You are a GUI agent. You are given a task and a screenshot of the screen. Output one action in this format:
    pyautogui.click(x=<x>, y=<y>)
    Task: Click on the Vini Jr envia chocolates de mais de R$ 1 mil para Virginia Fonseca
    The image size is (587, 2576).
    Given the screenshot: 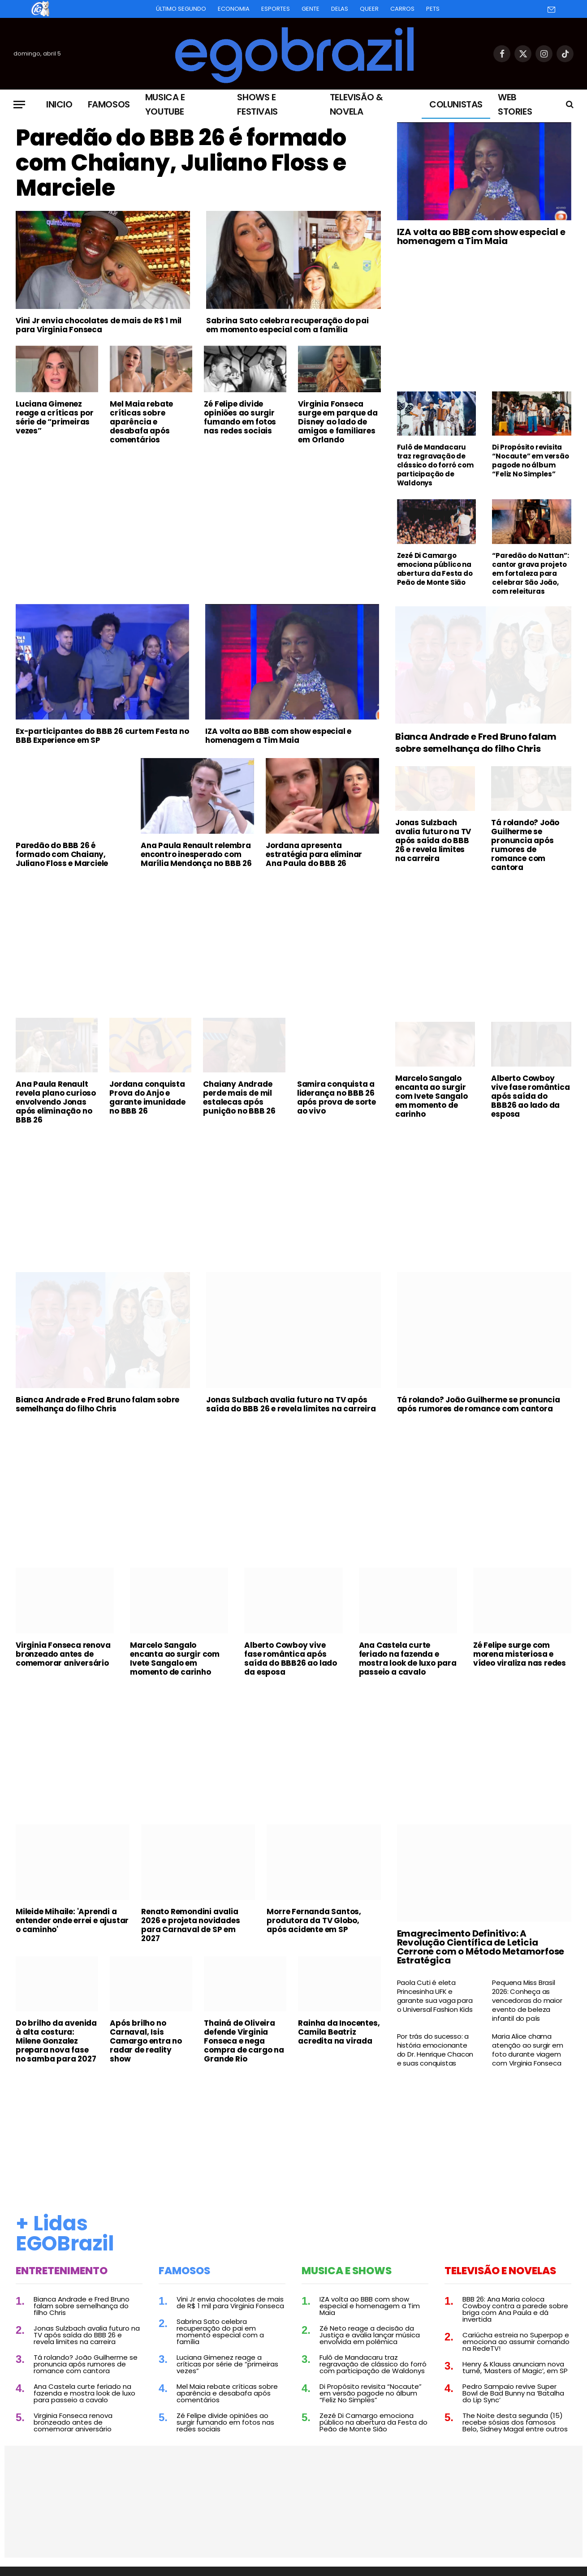 What is the action you would take?
    pyautogui.click(x=98, y=325)
    